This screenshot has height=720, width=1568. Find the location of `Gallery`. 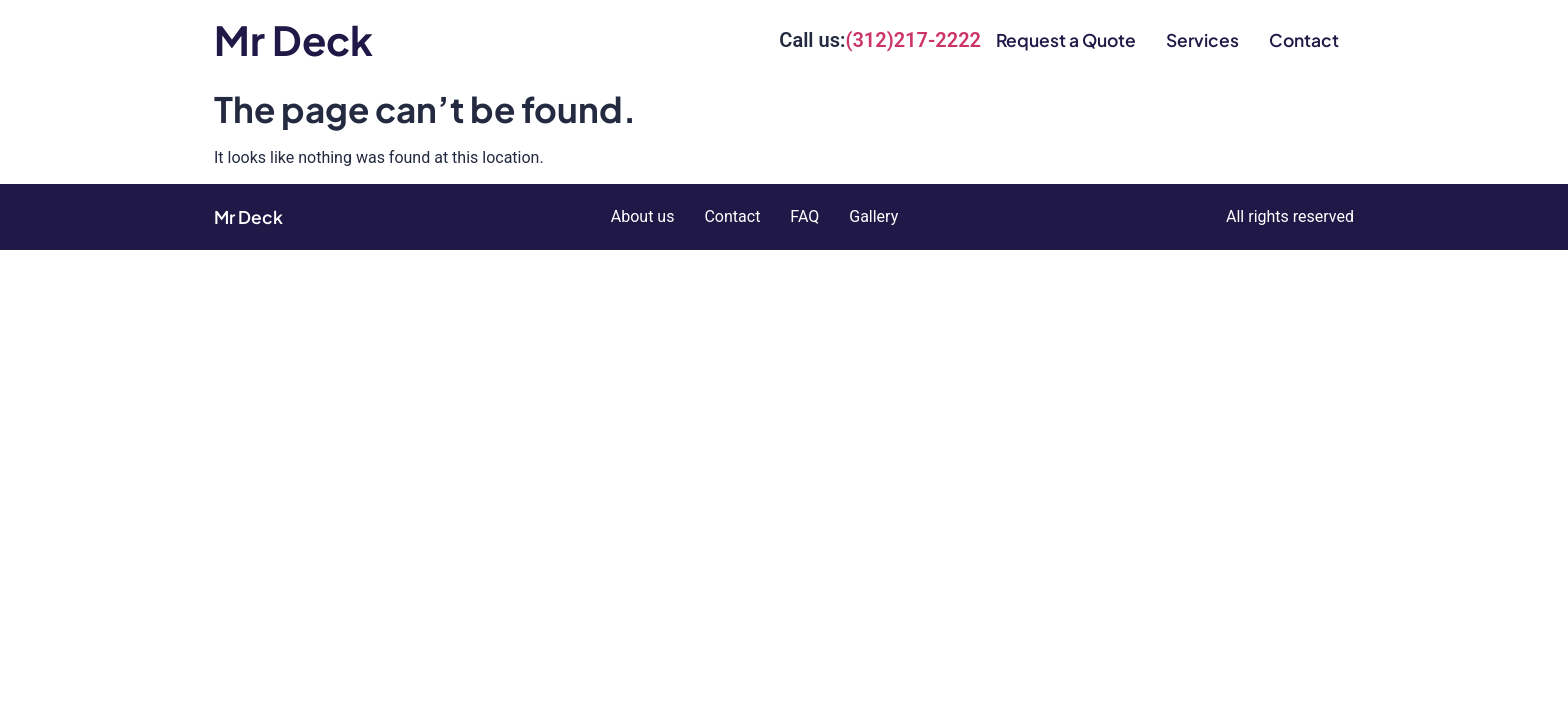

Gallery is located at coordinates (873, 216).